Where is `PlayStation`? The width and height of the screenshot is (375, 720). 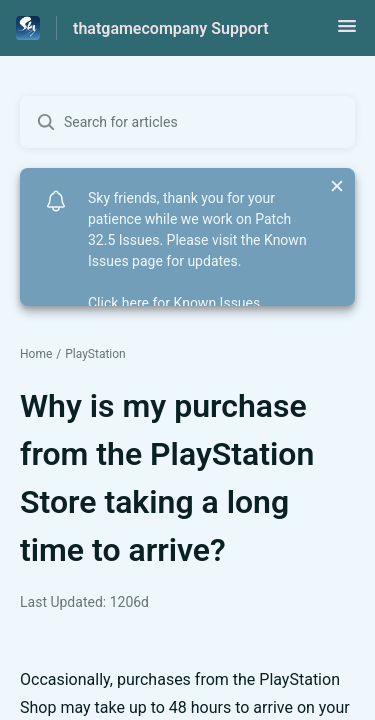 PlayStation is located at coordinates (95, 354).